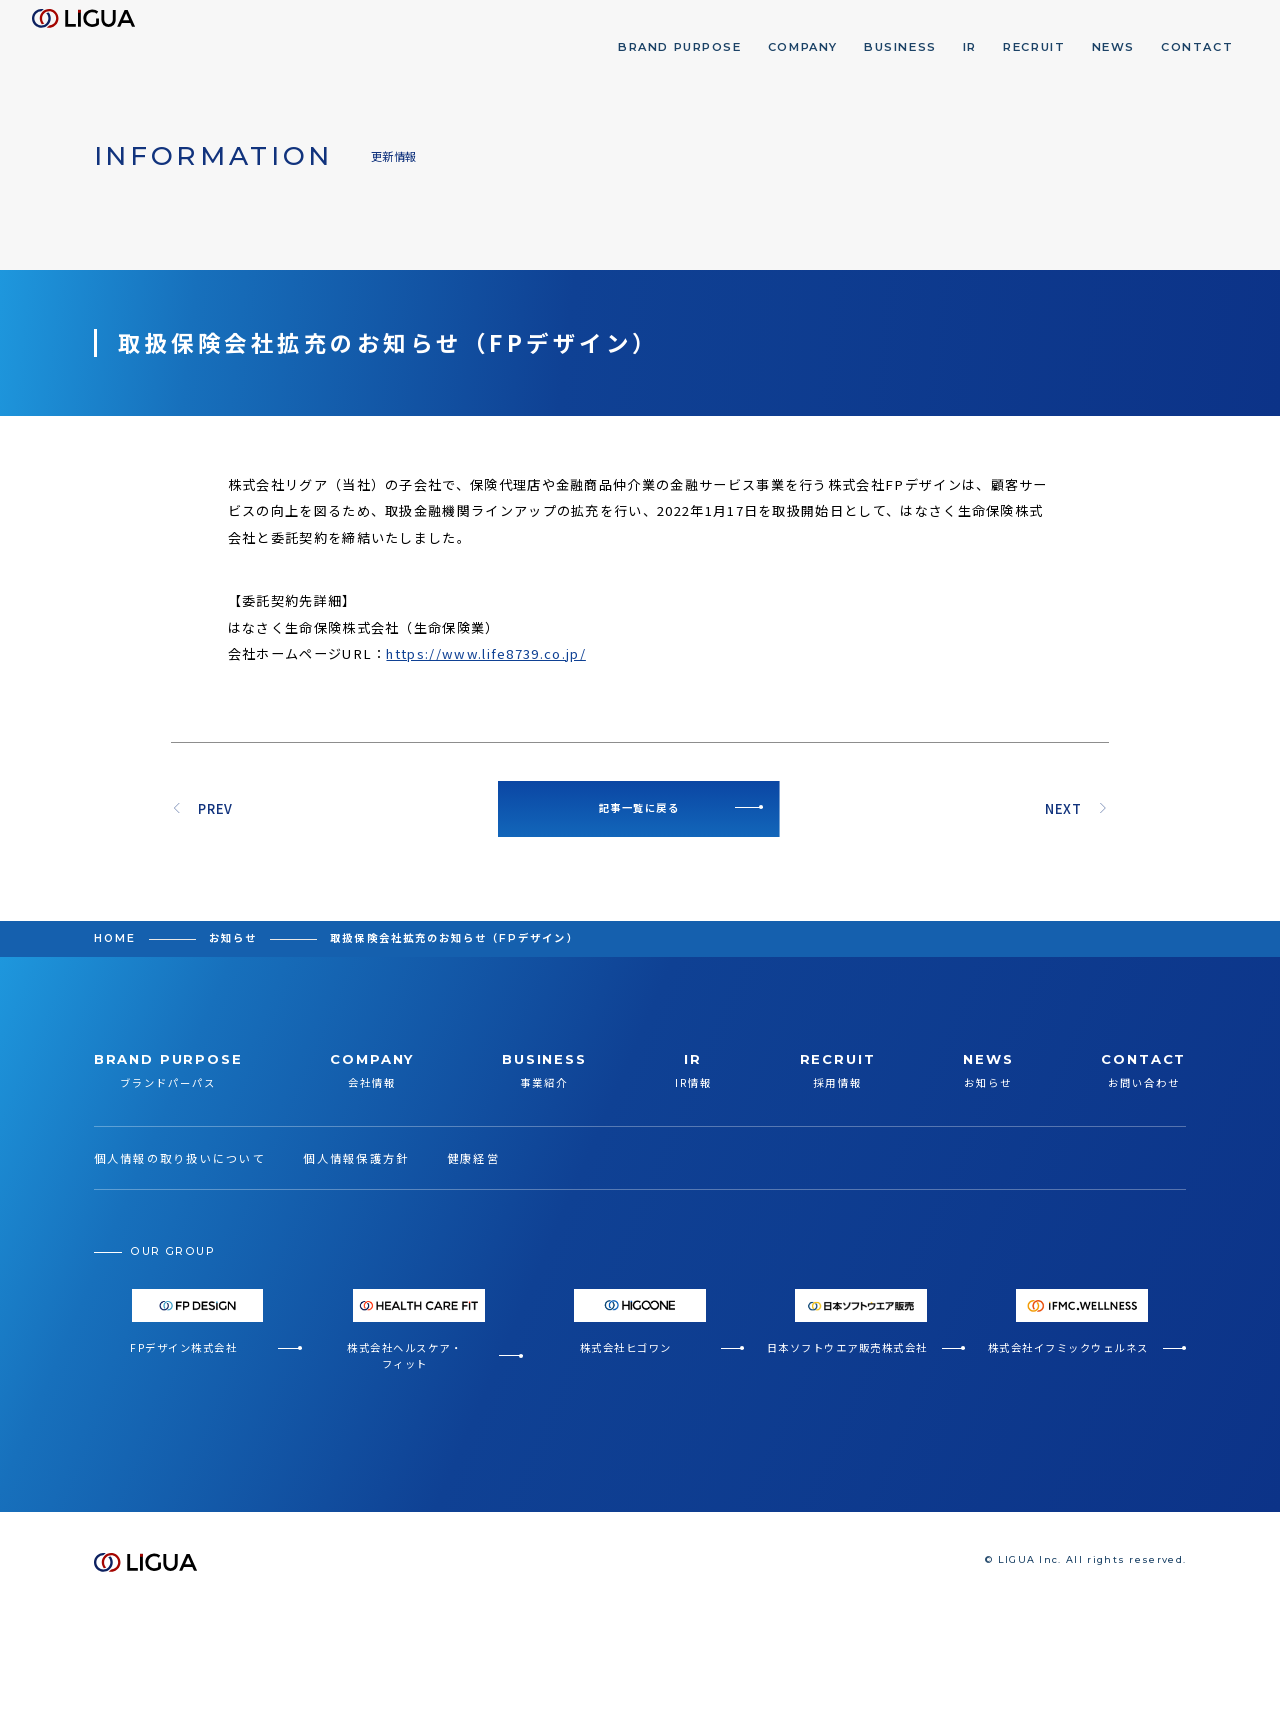 Image resolution: width=1280 pixels, height=1721 pixels. I want to click on お知らせ, so click(233, 938).